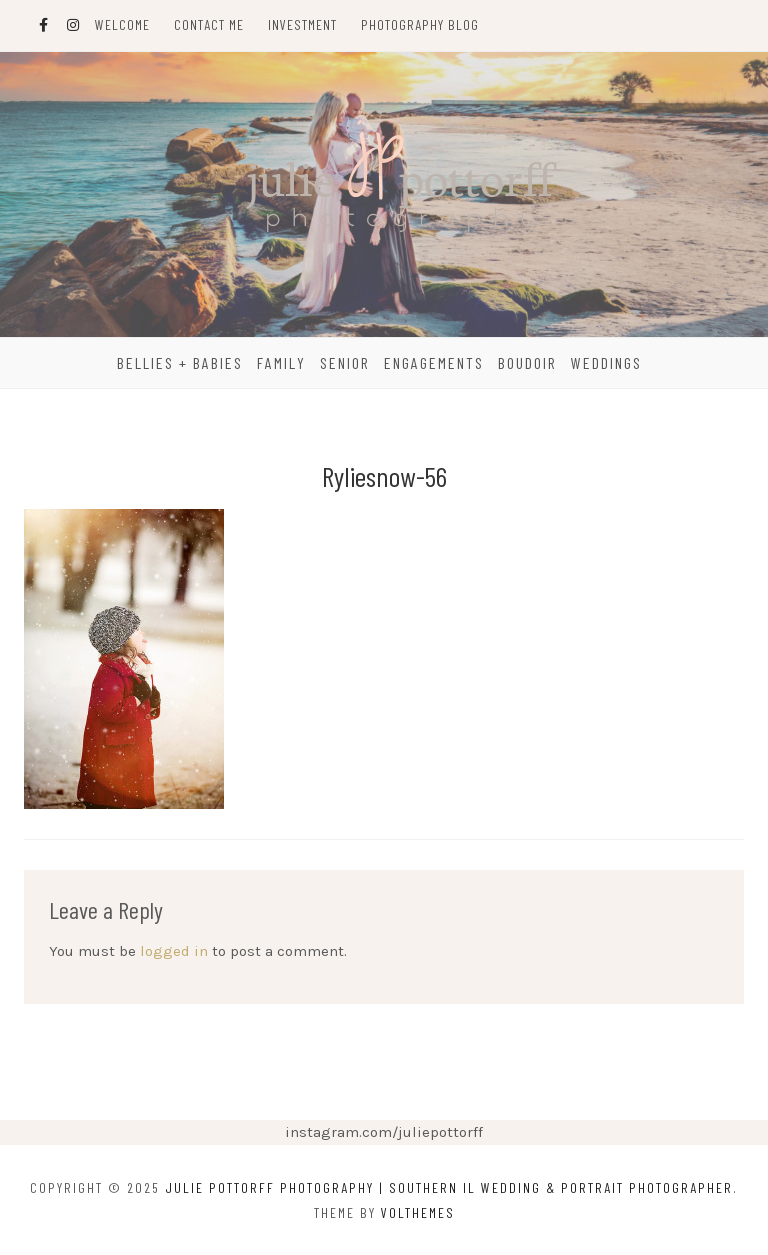  What do you see at coordinates (345, 362) in the screenshot?
I see `Senior` at bounding box center [345, 362].